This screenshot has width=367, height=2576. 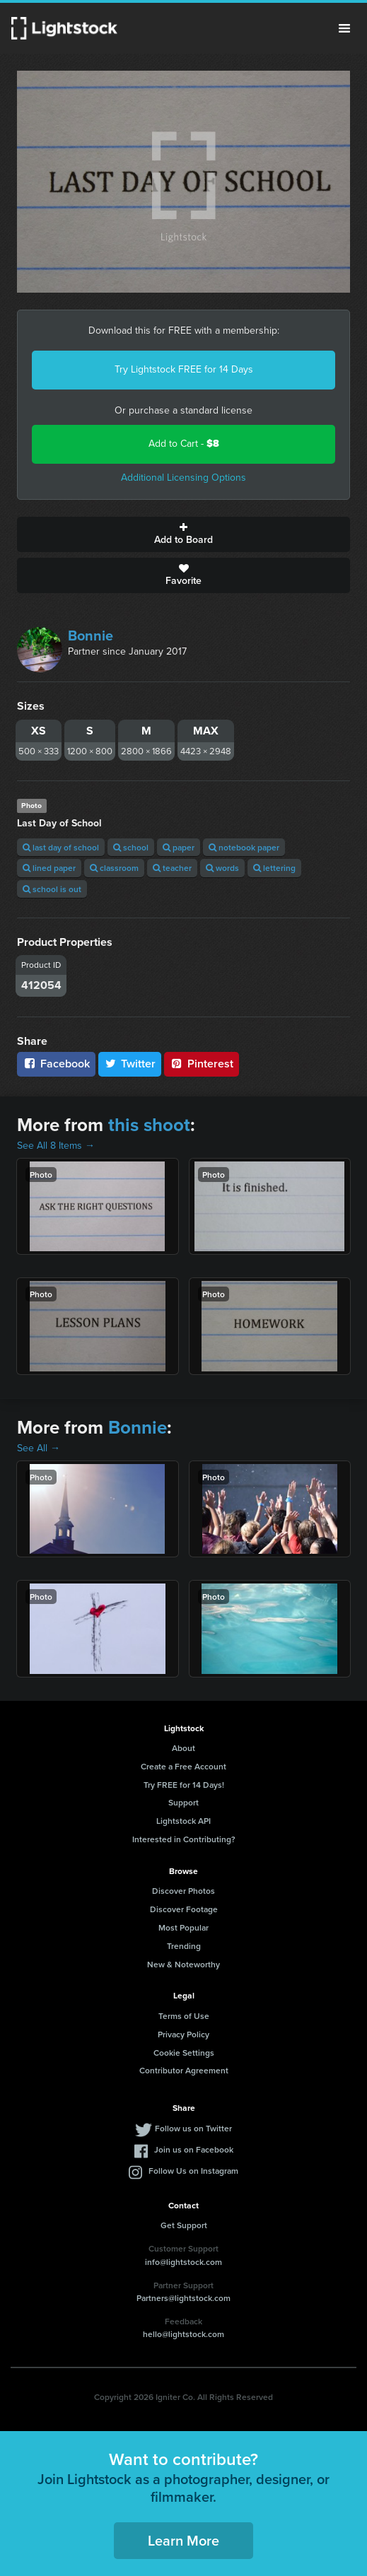 What do you see at coordinates (183, 1964) in the screenshot?
I see `New & Noteworthy` at bounding box center [183, 1964].